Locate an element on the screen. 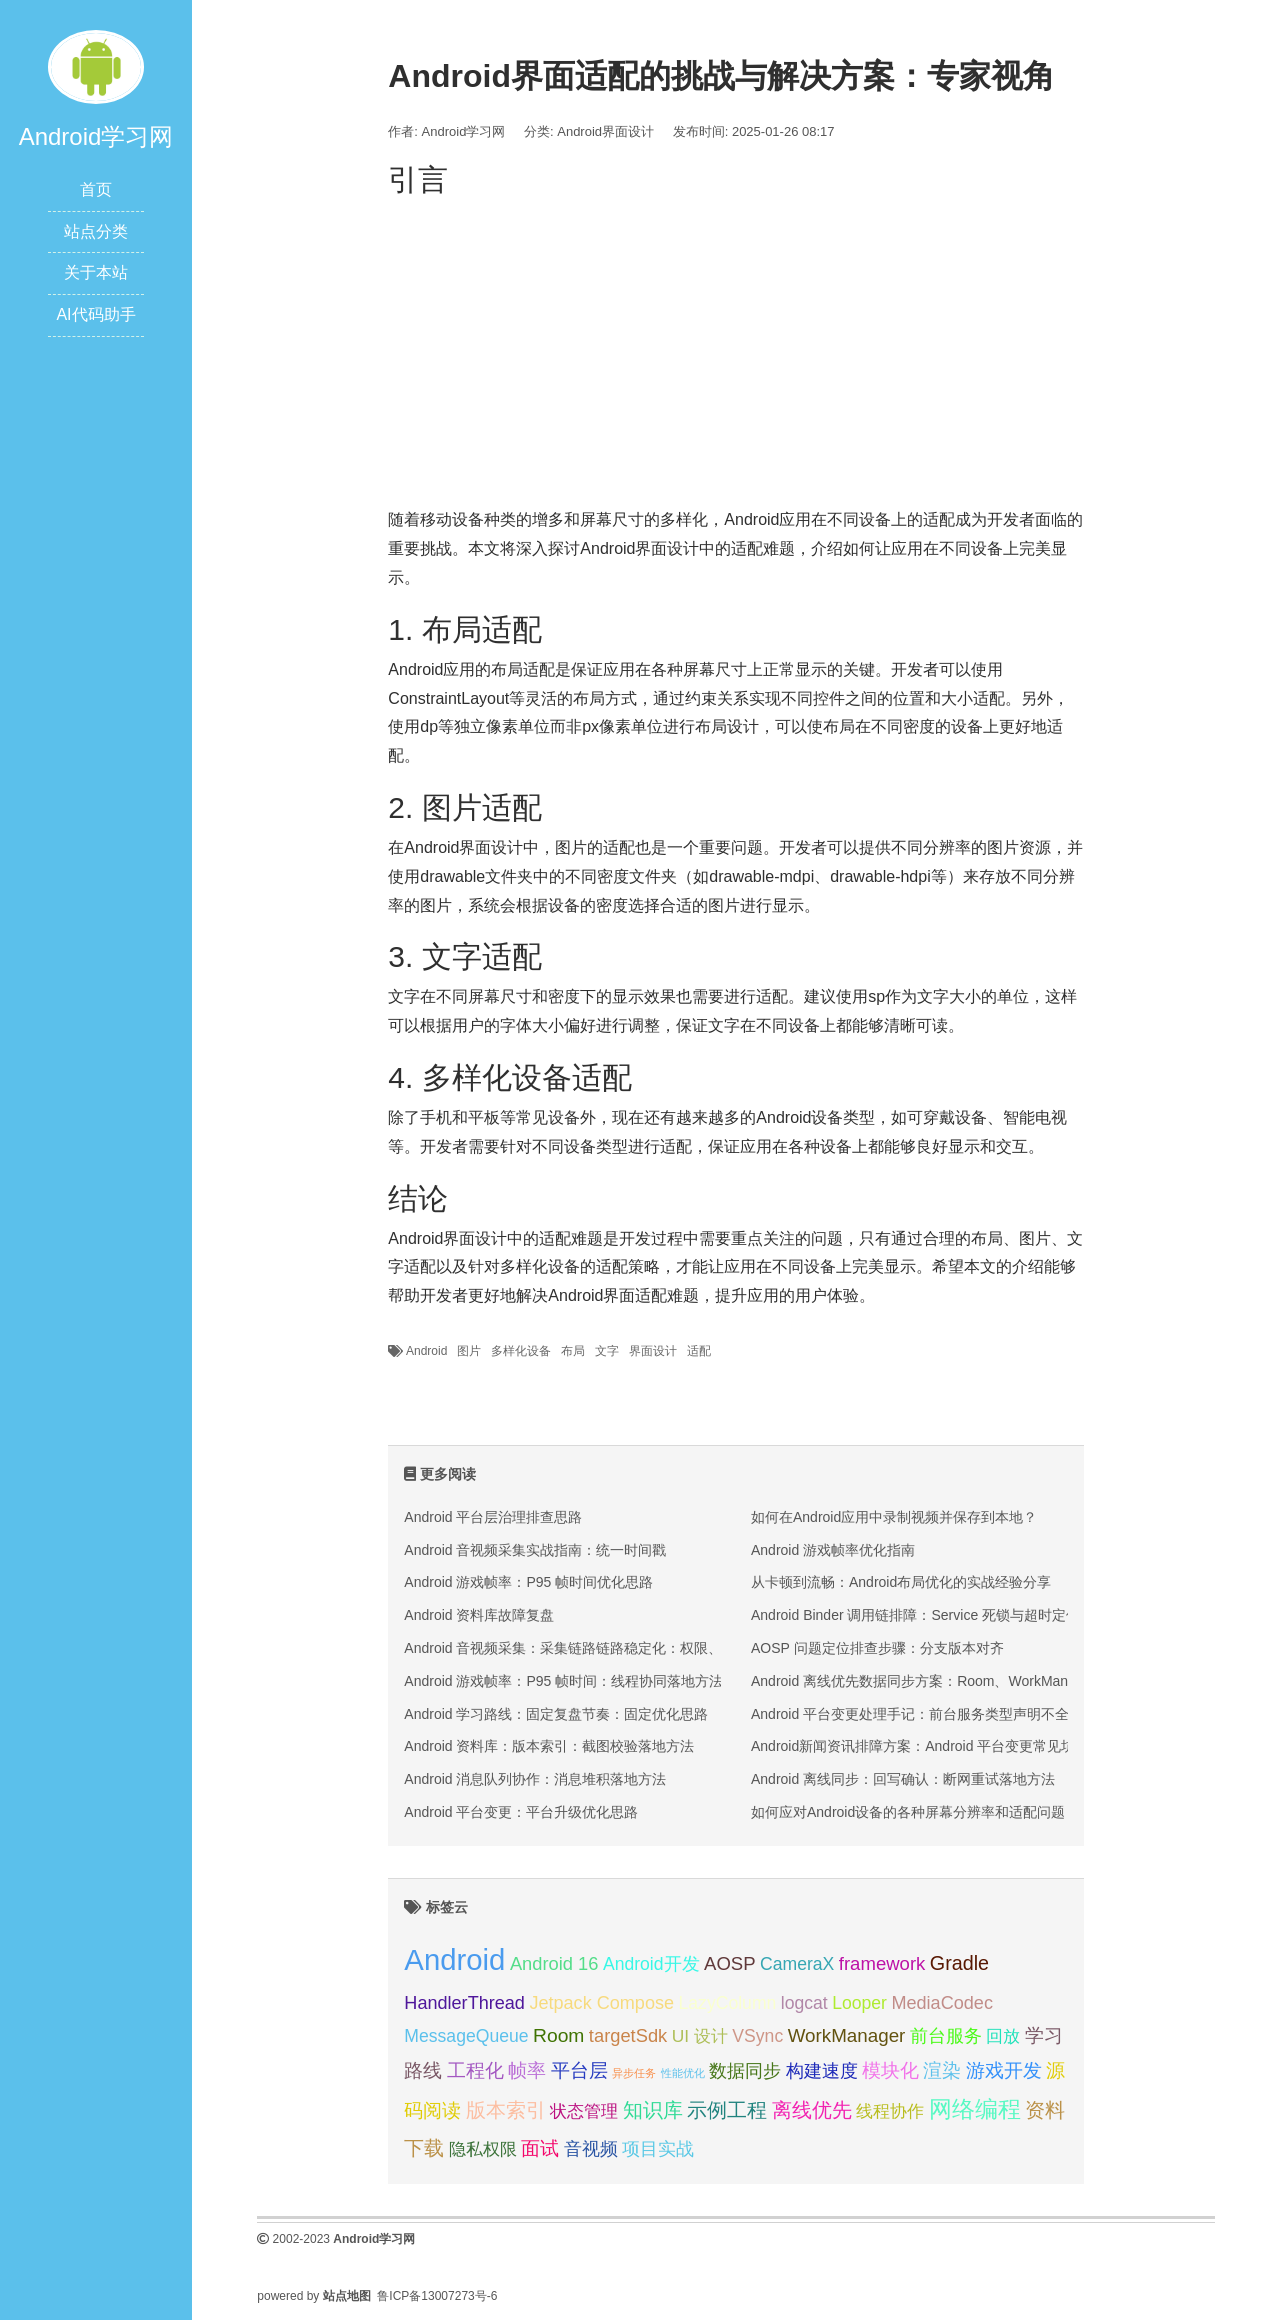  Android 离线优先数据同步方案：Room、WorkManager 与冲突回收 is located at coordinates (960, 1681).